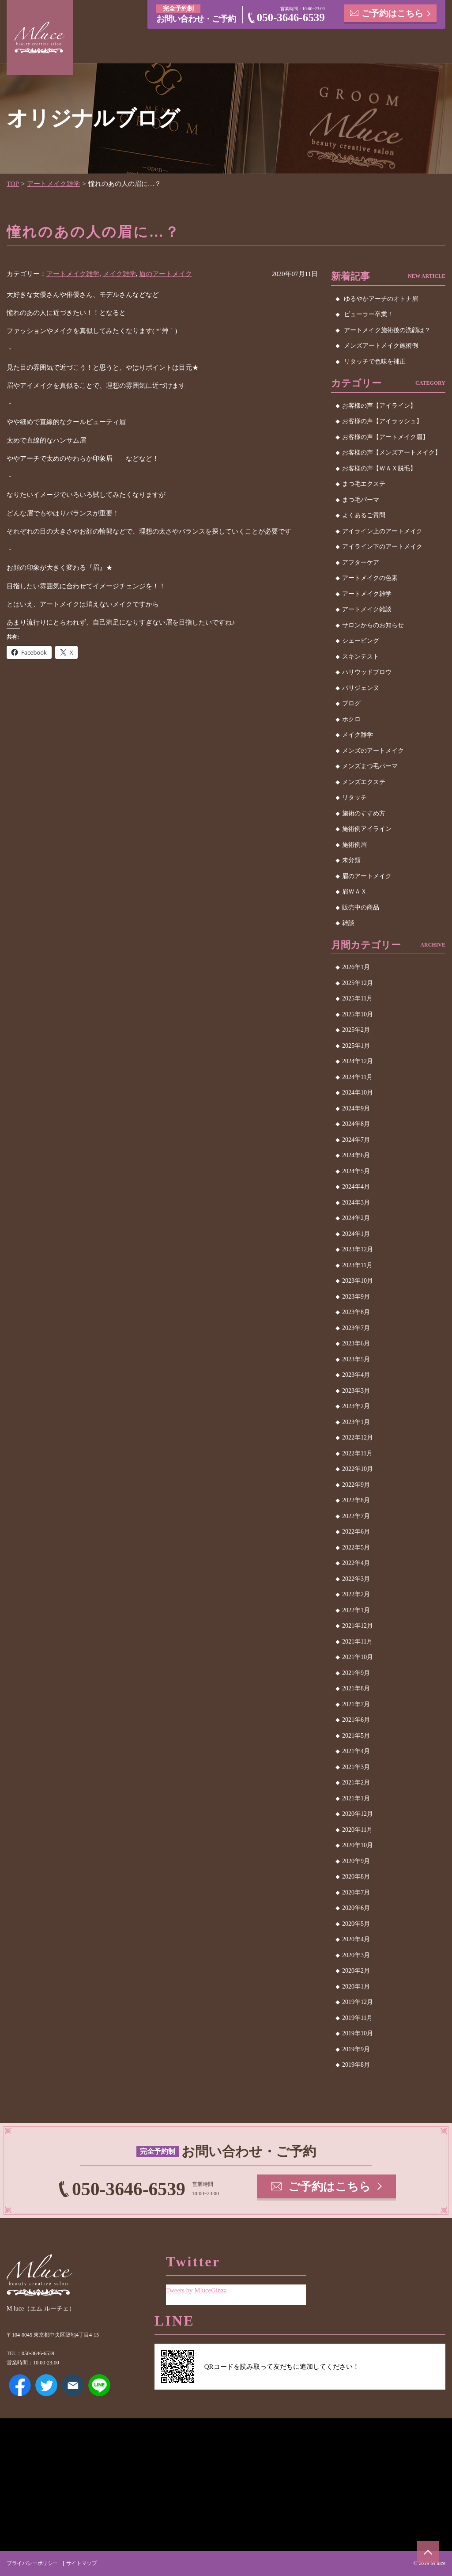 The image size is (452, 2576). What do you see at coordinates (348, 923) in the screenshot?
I see `雑談` at bounding box center [348, 923].